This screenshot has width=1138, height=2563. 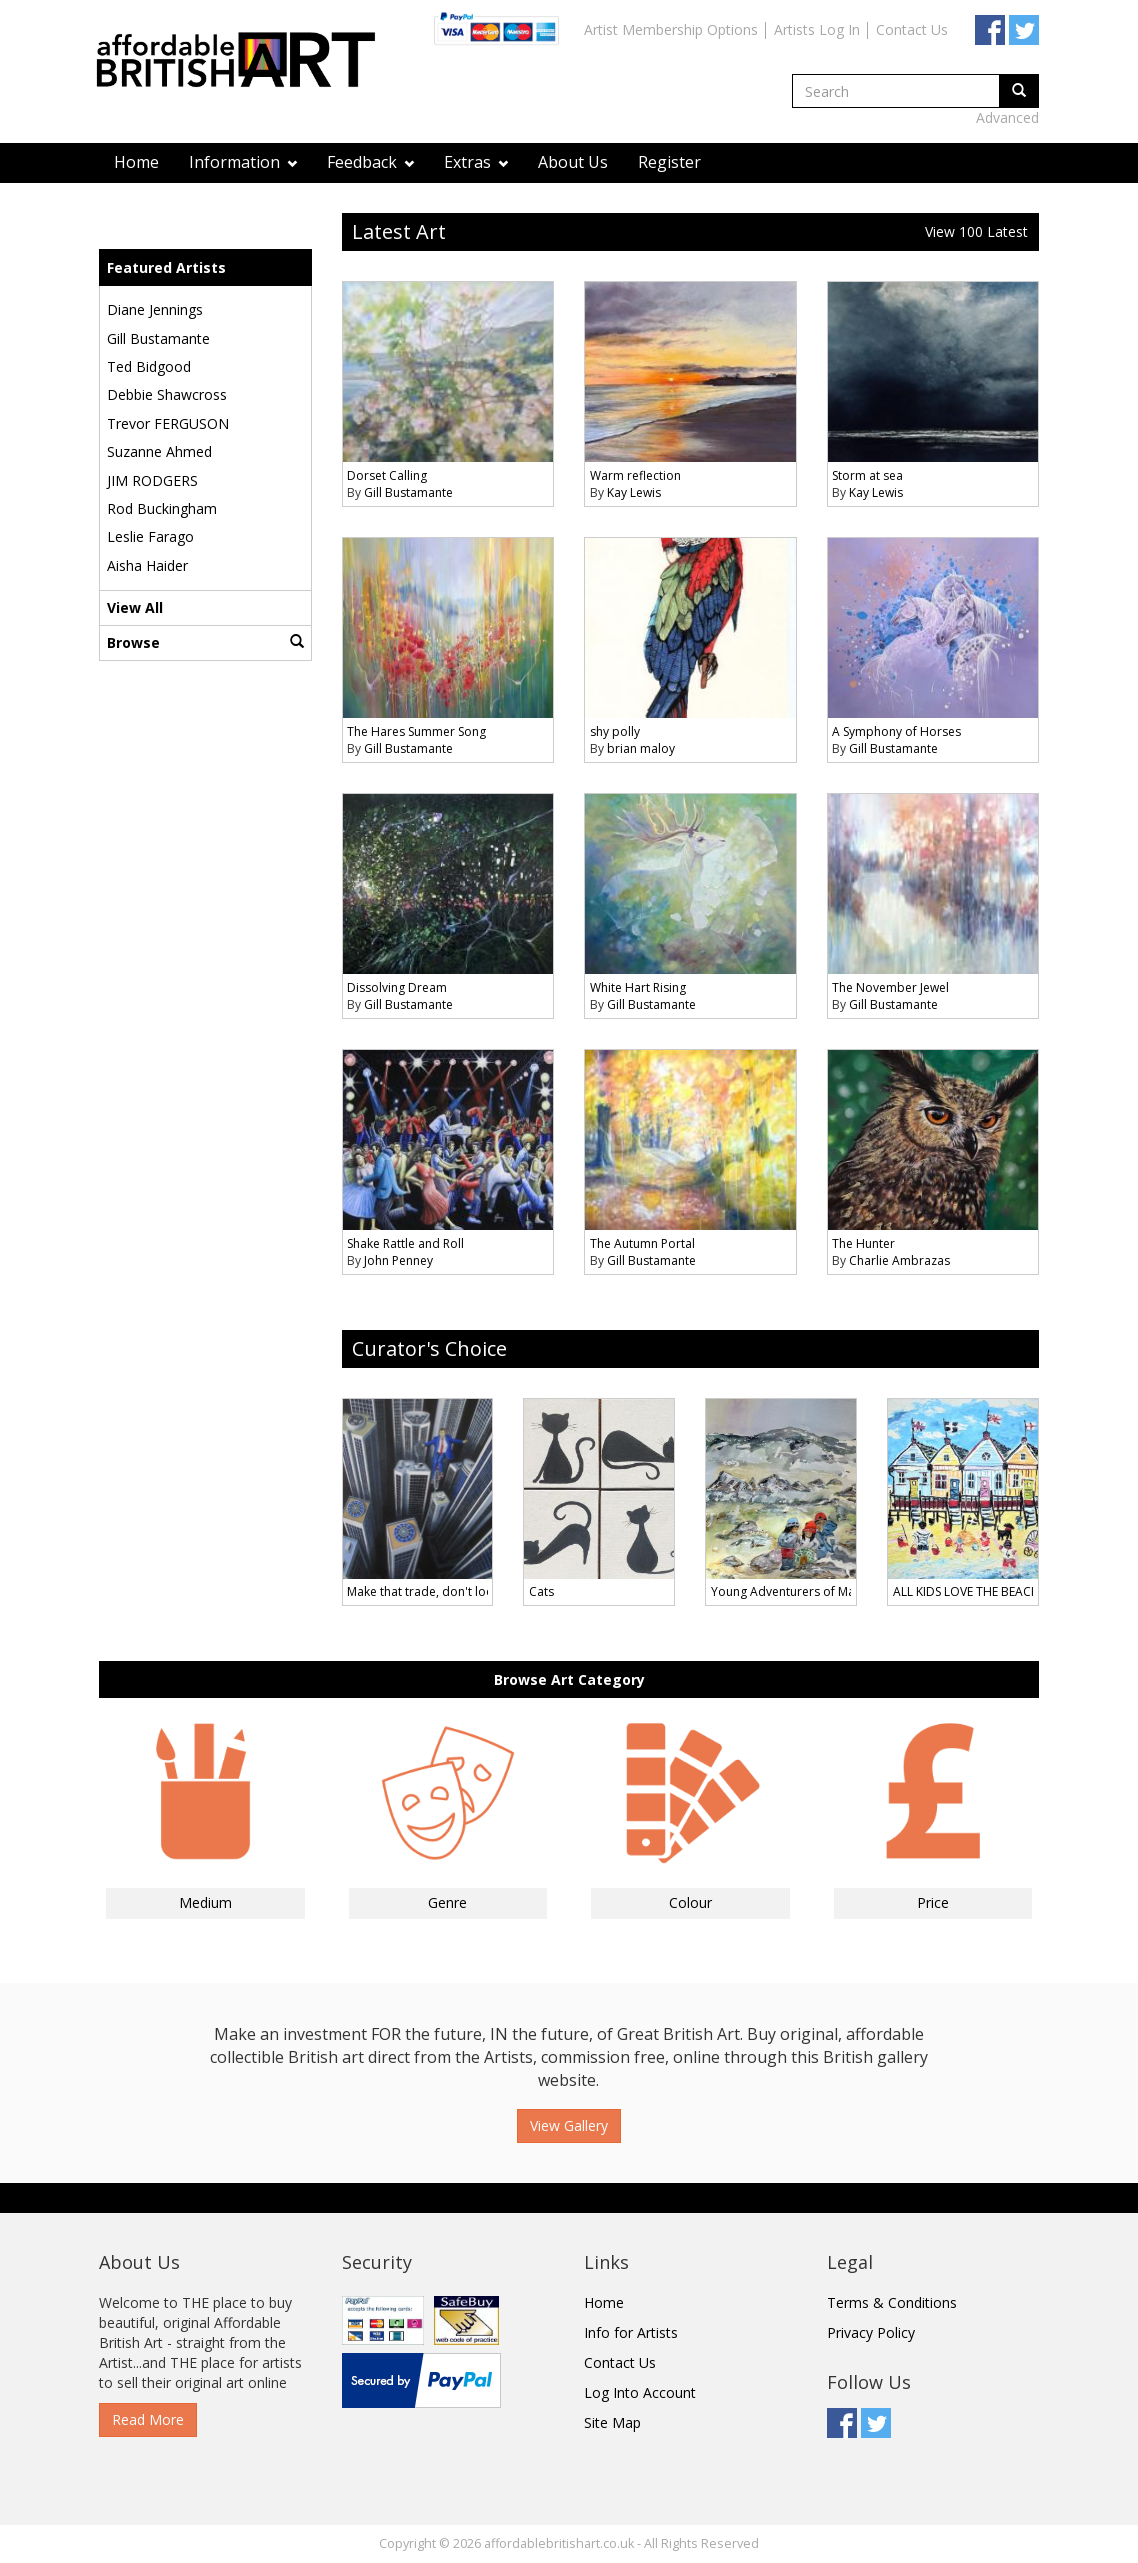 I want to click on Trevor FERGUSON, so click(x=168, y=423).